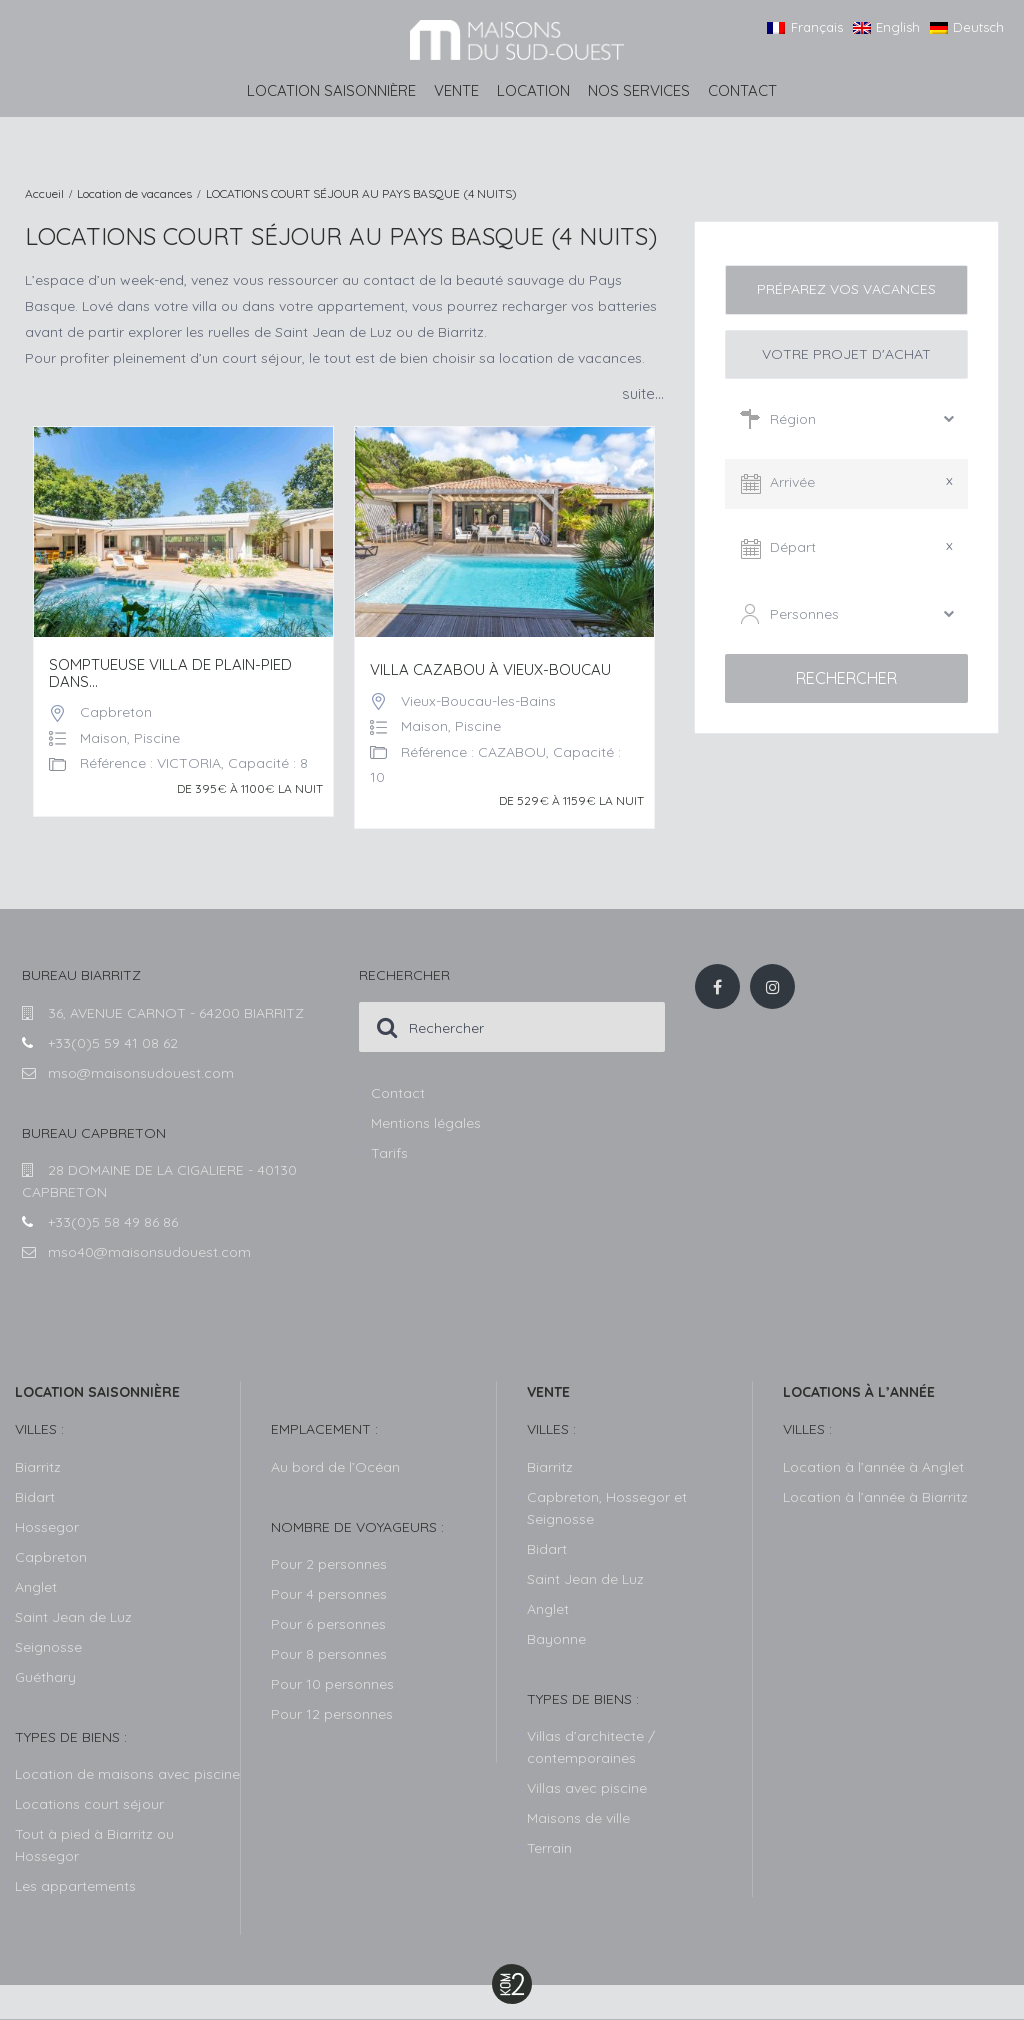 This screenshot has height=2020, width=1024. What do you see at coordinates (331, 90) in the screenshot?
I see `Location saisonnière` at bounding box center [331, 90].